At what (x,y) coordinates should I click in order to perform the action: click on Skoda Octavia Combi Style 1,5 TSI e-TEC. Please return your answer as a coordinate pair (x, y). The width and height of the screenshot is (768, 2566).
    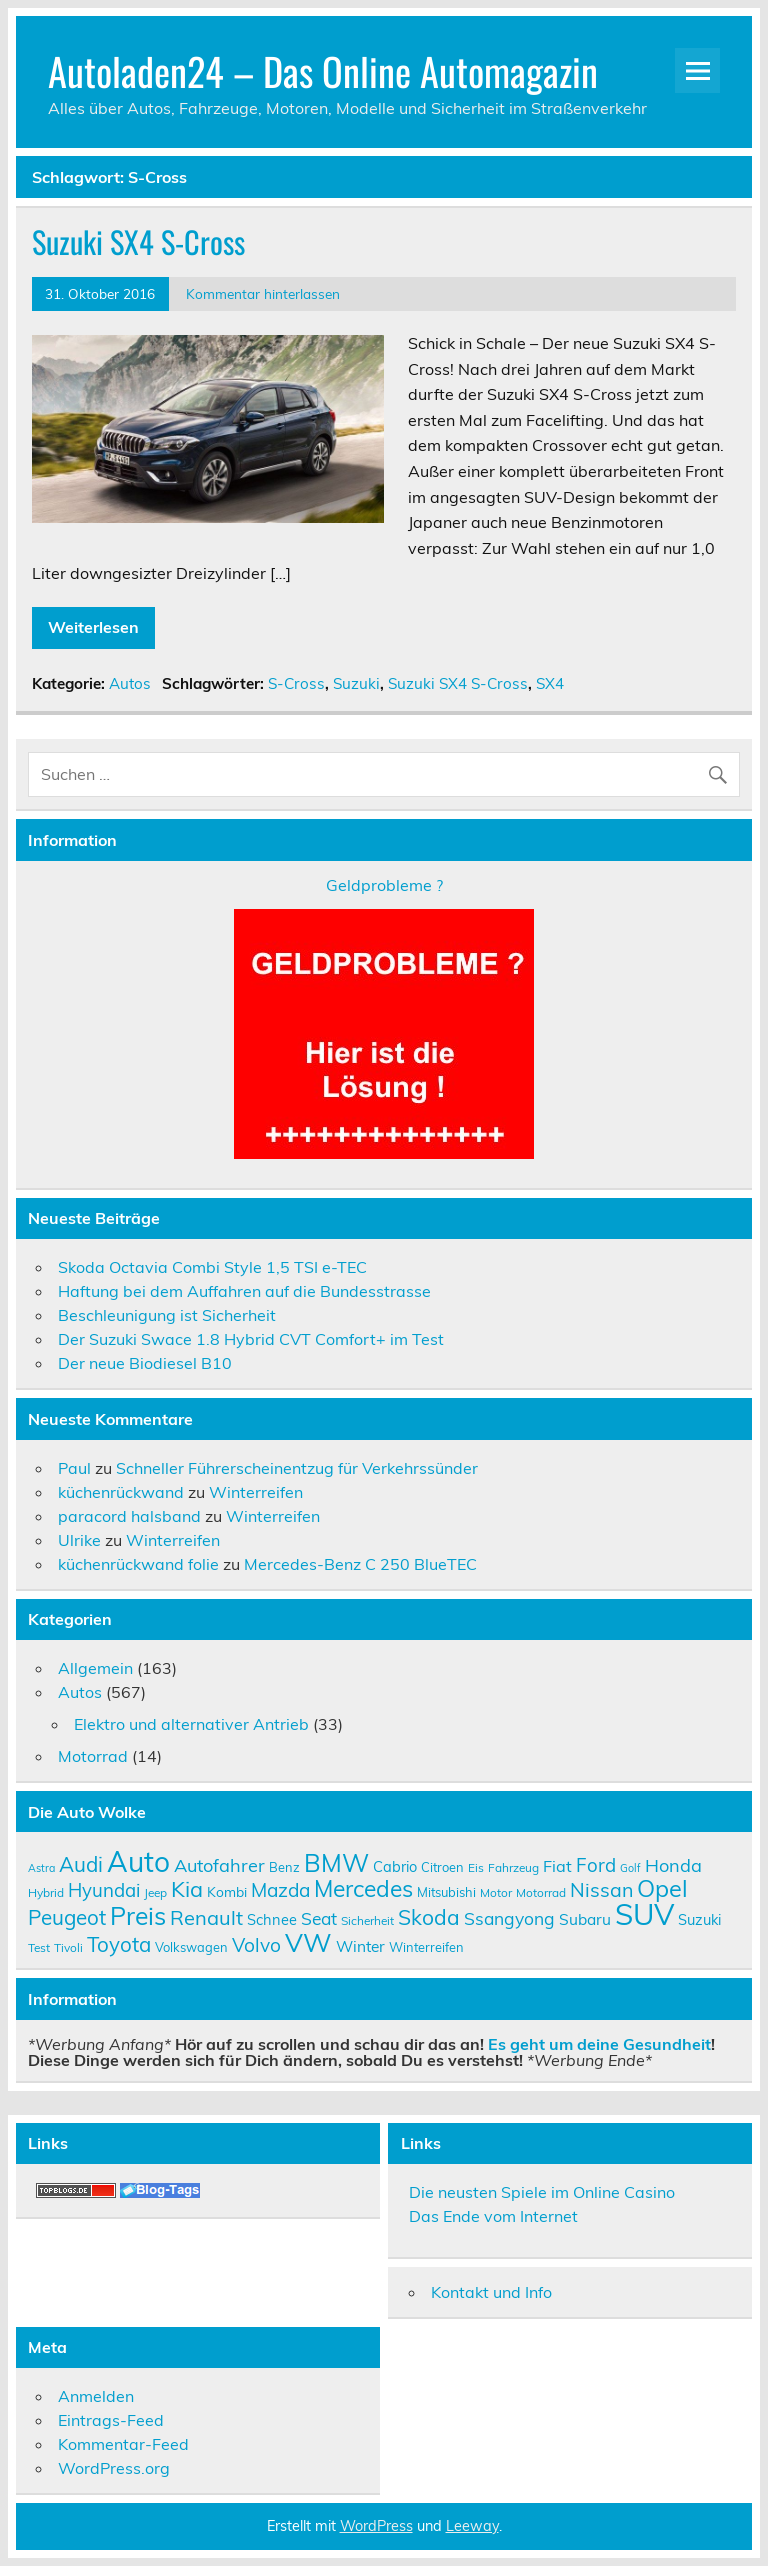
    Looking at the image, I should click on (212, 1267).